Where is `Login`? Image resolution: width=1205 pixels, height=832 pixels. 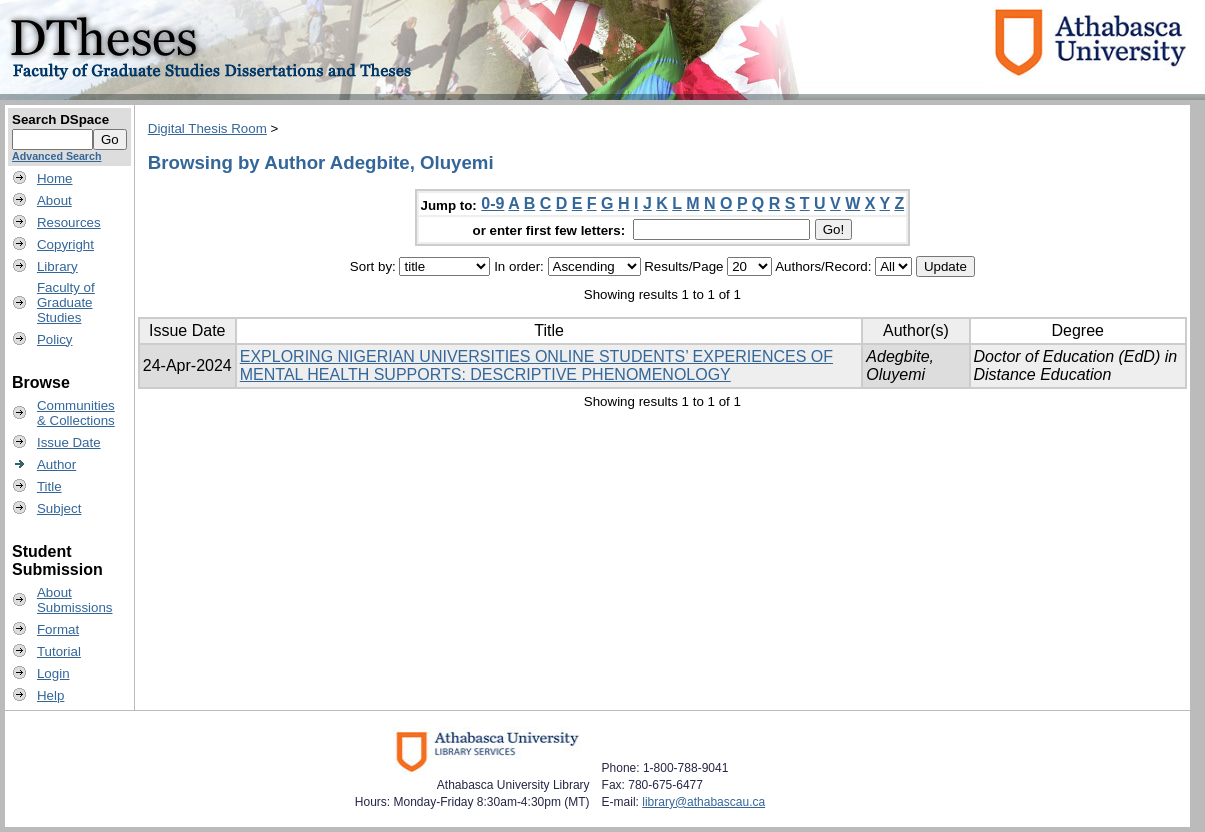
Login is located at coordinates (53, 673).